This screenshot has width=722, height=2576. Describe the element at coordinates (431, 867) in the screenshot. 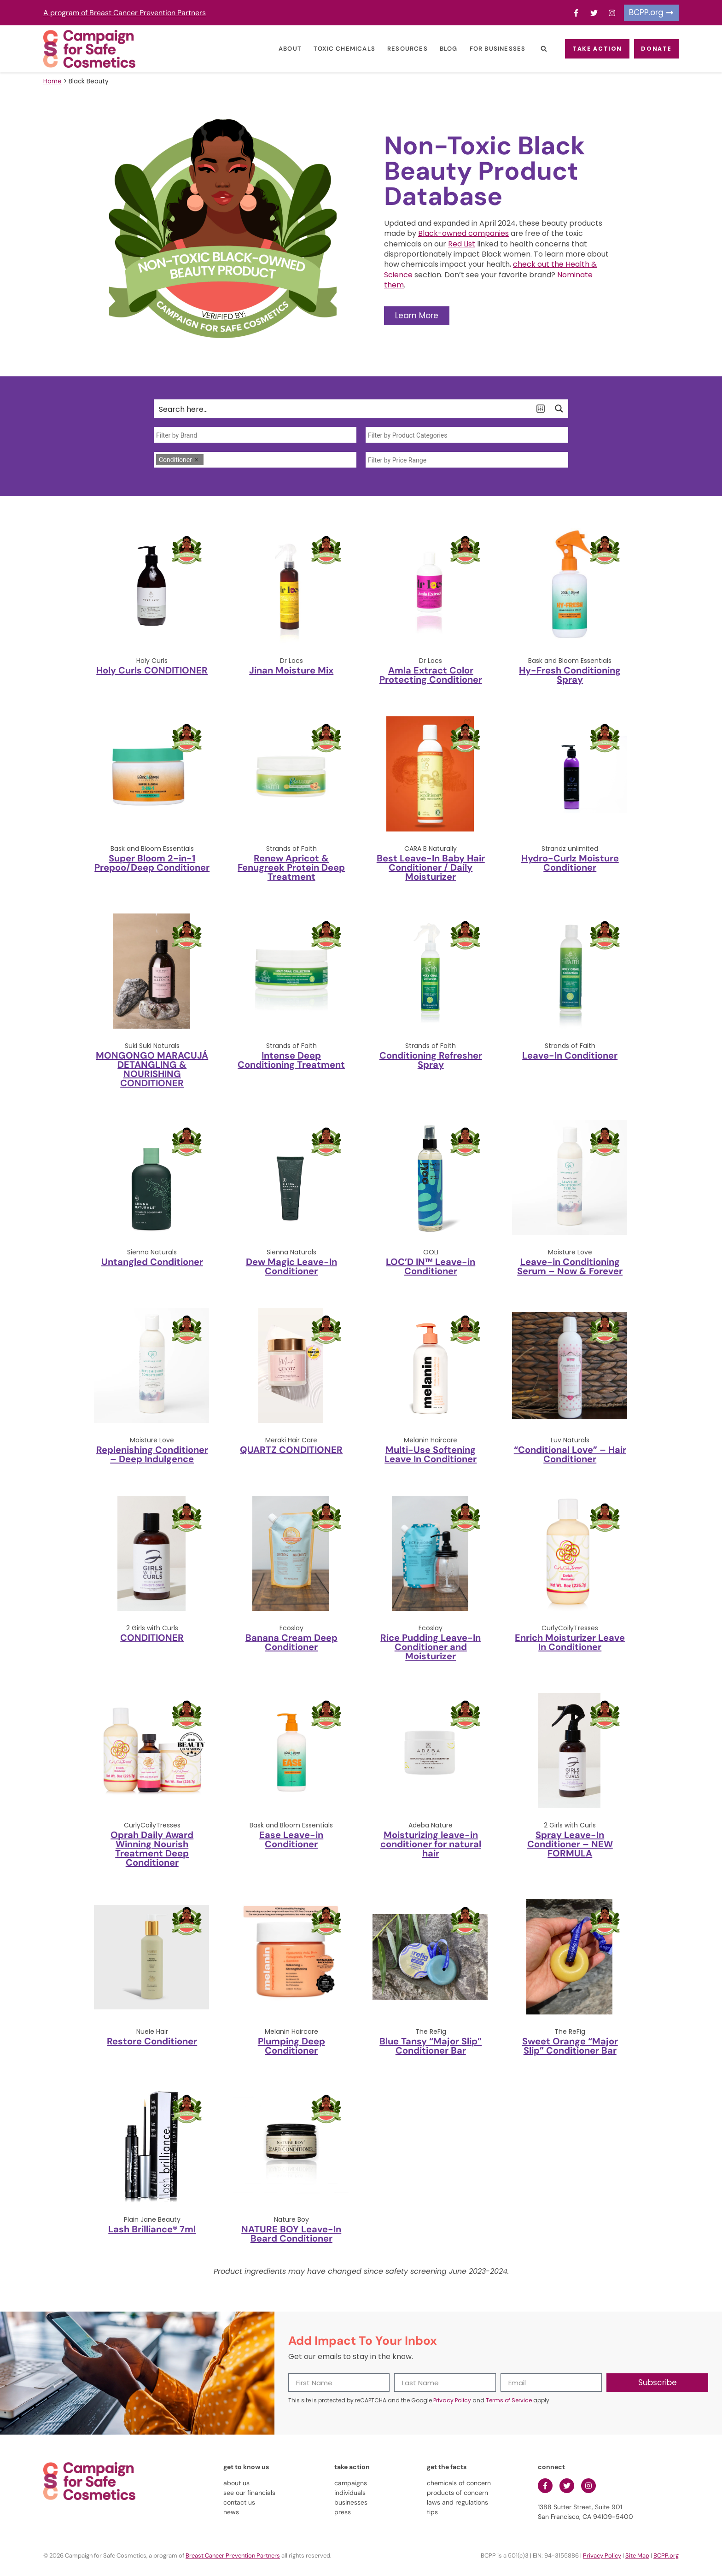

I see `Best Leave-In Baby Hair Conditioner / Daily Moisturizer` at that location.